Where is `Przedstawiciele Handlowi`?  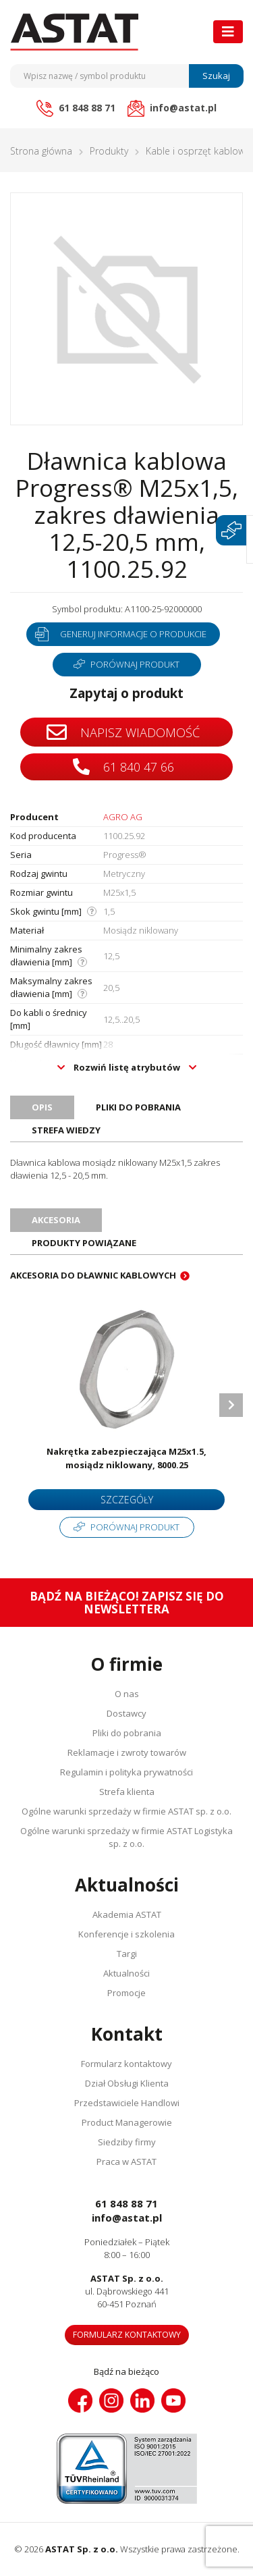 Przedstawiciele Handlowi is located at coordinates (126, 2103).